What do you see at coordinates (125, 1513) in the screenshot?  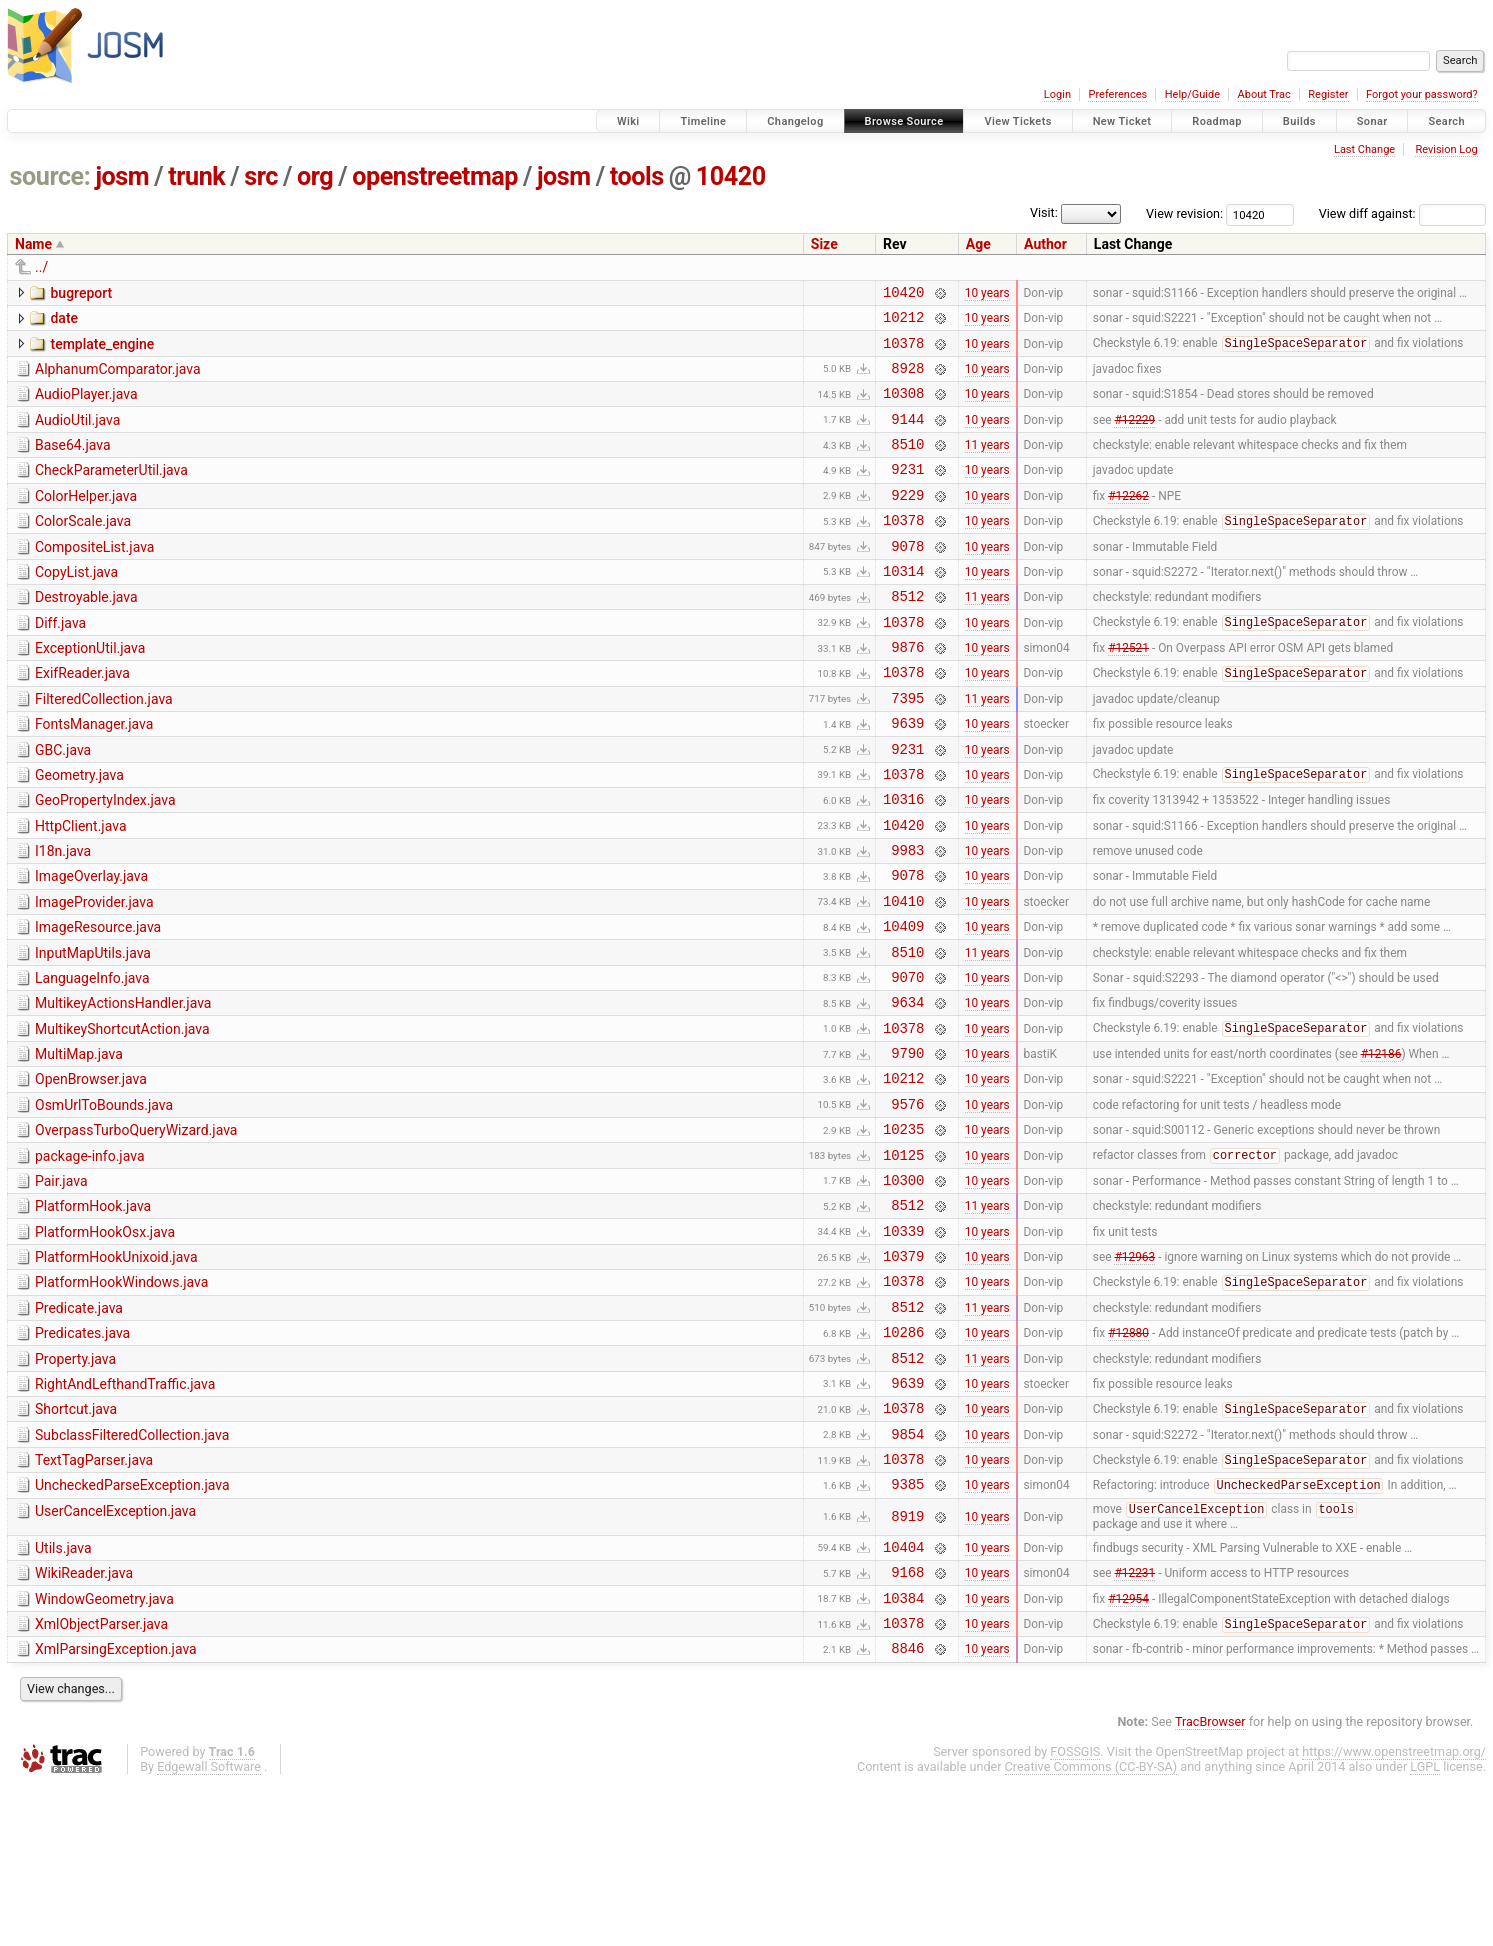 I see `RightAndLefthandTraffic.java` at bounding box center [125, 1513].